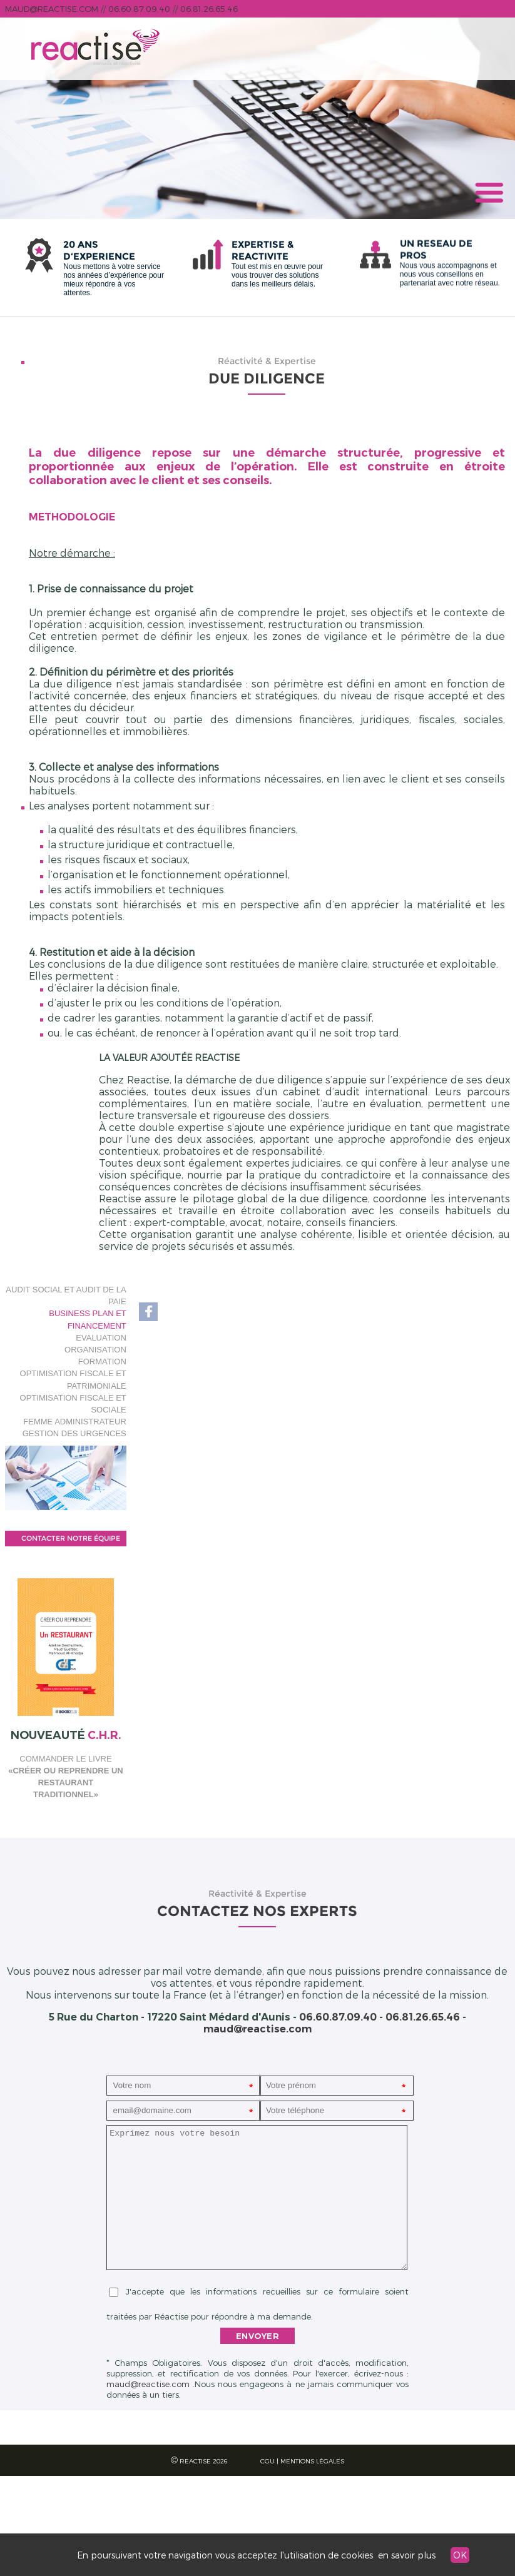 This screenshot has width=515, height=2576. What do you see at coordinates (74, 1433) in the screenshot?
I see `Gestion des Urgences` at bounding box center [74, 1433].